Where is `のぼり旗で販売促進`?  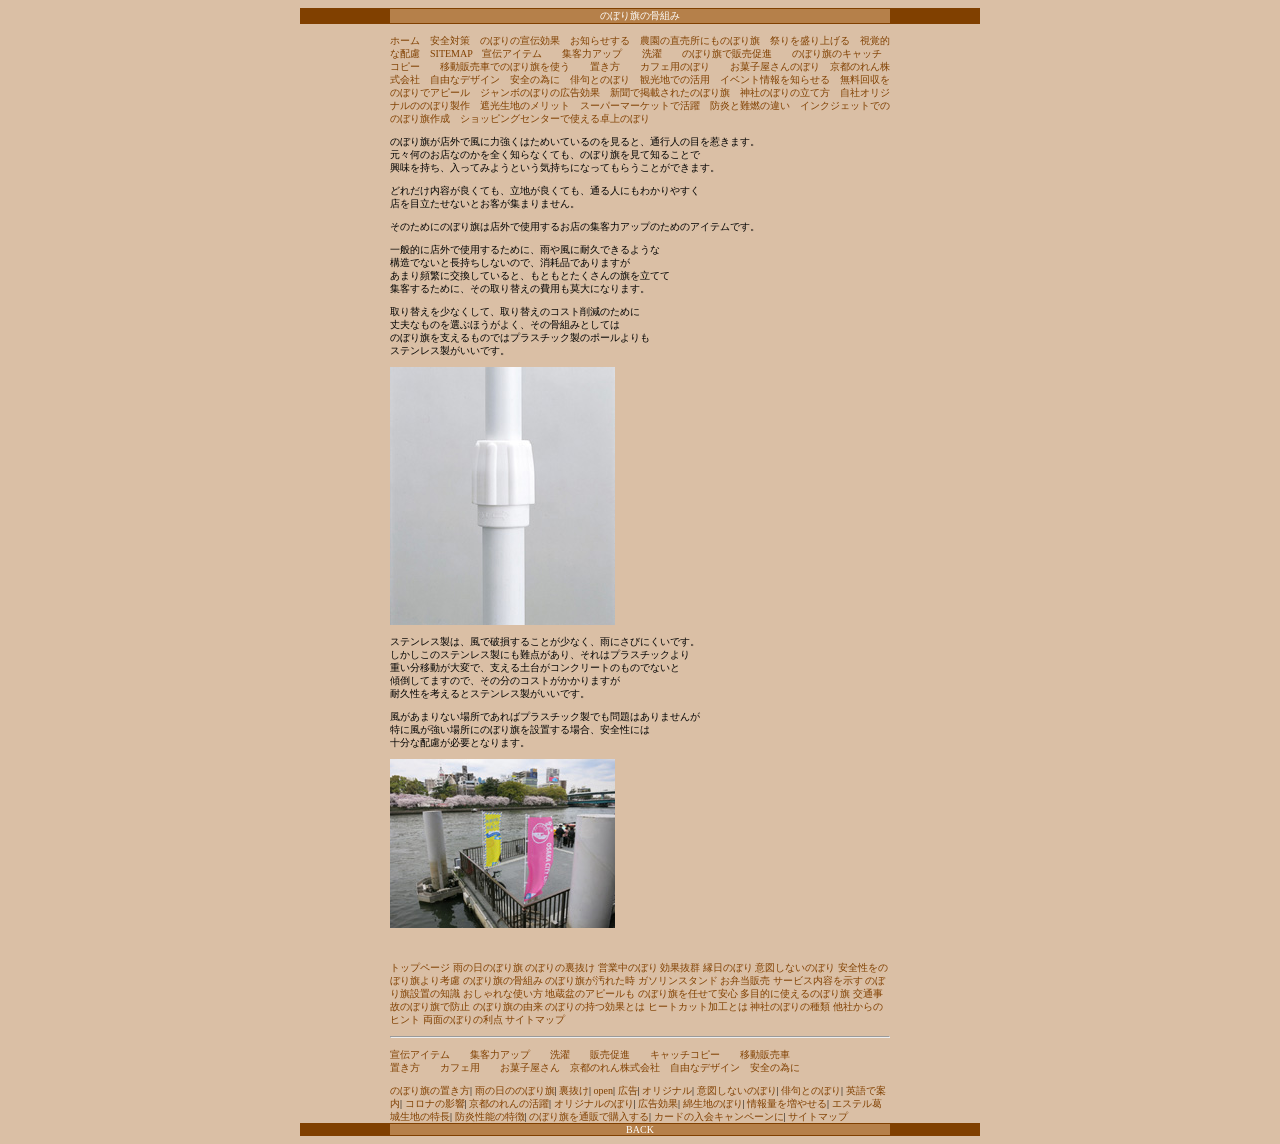 のぼり旗で販売促進 is located at coordinates (727, 53).